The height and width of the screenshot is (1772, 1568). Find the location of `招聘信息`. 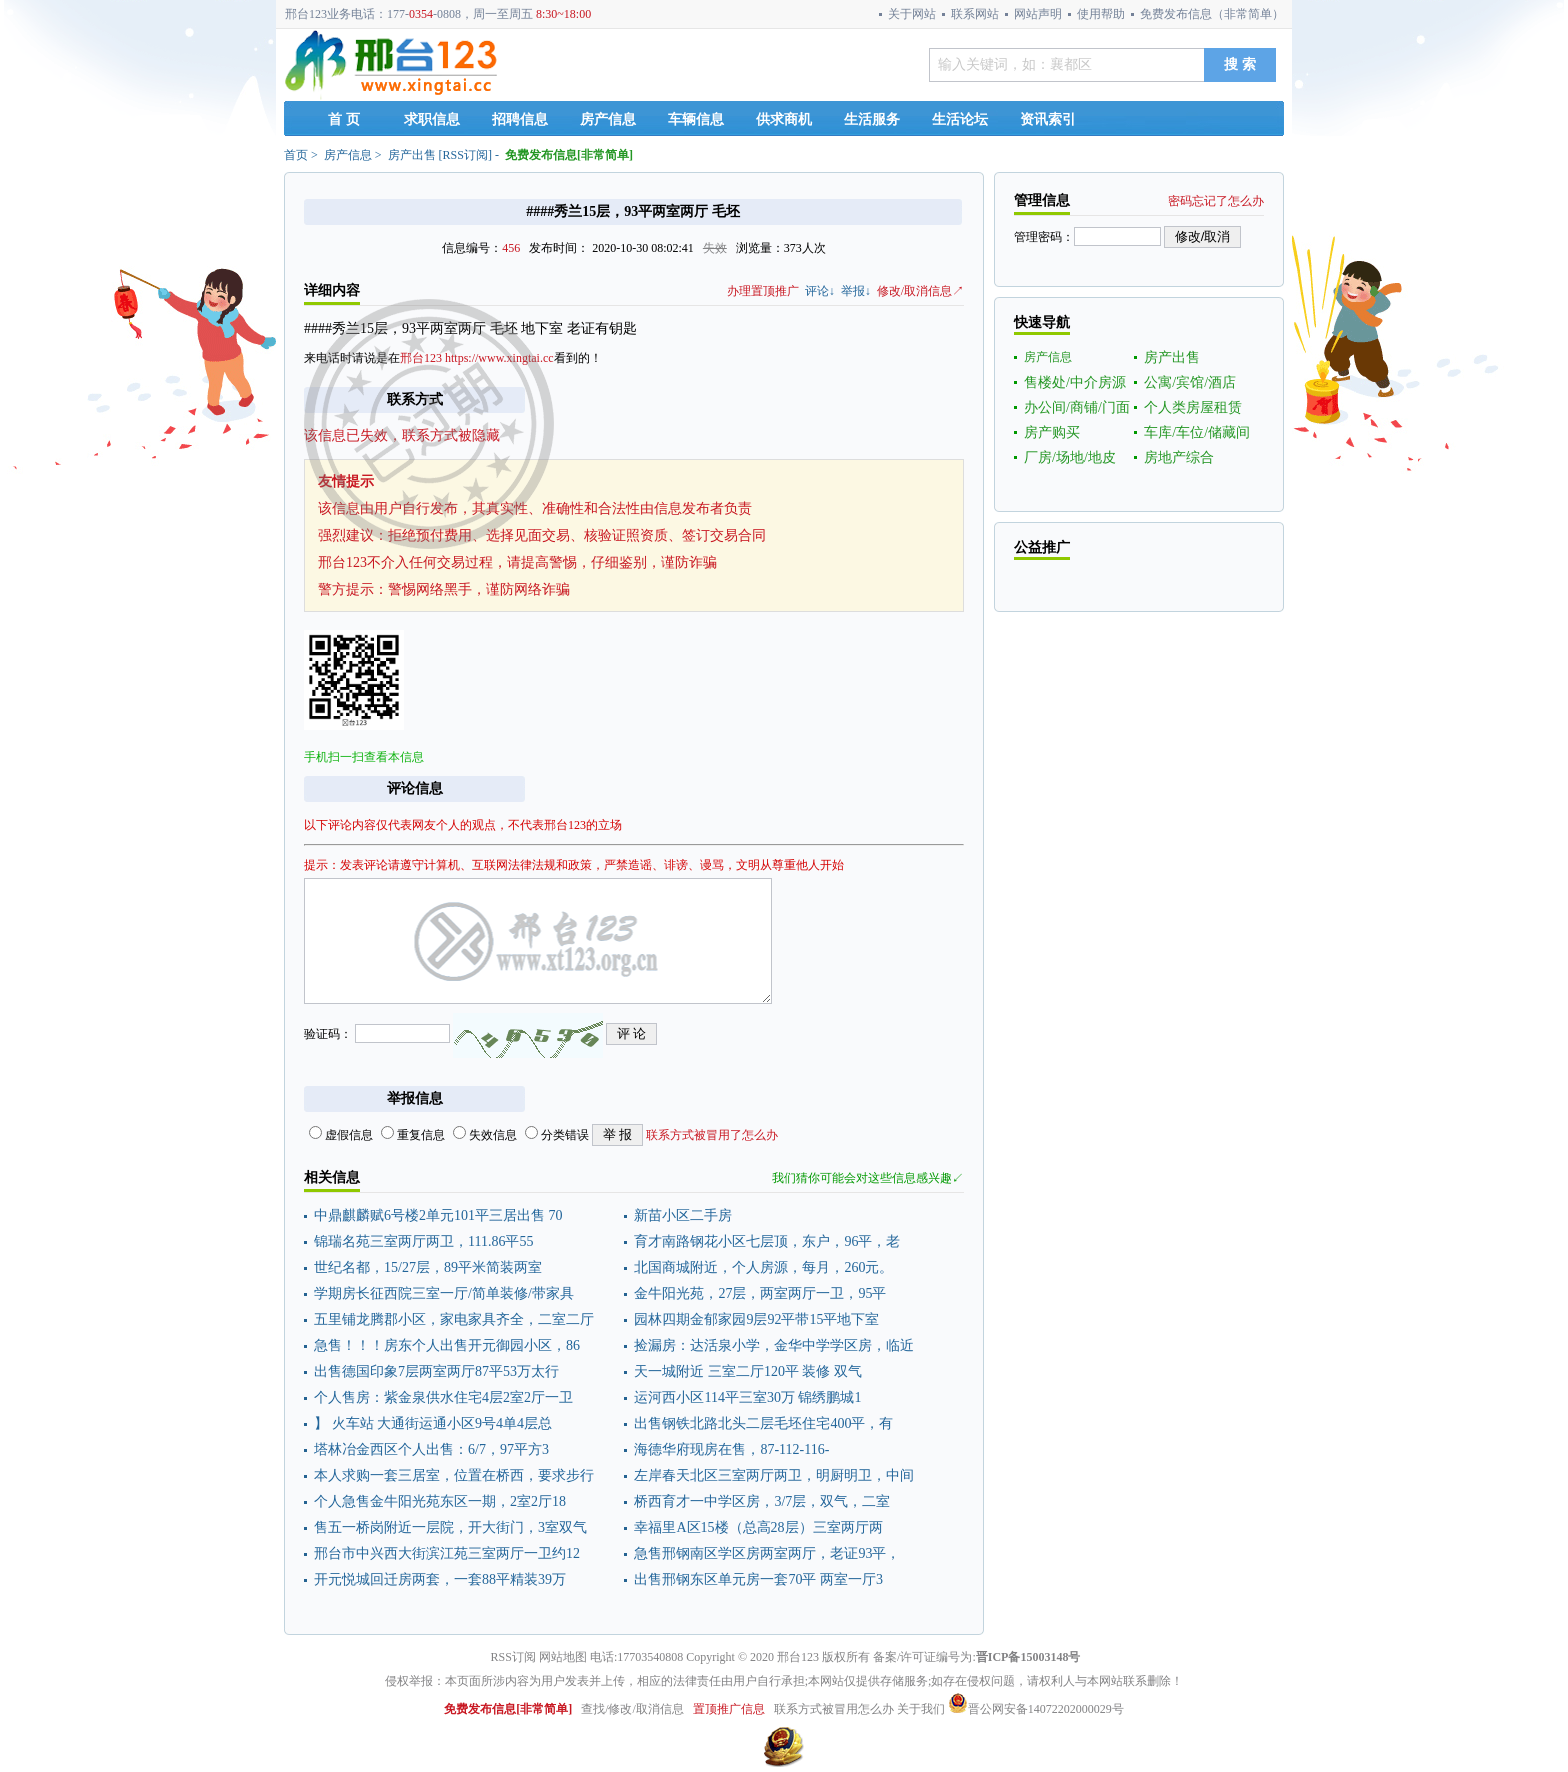

招聘信息 is located at coordinates (520, 119).